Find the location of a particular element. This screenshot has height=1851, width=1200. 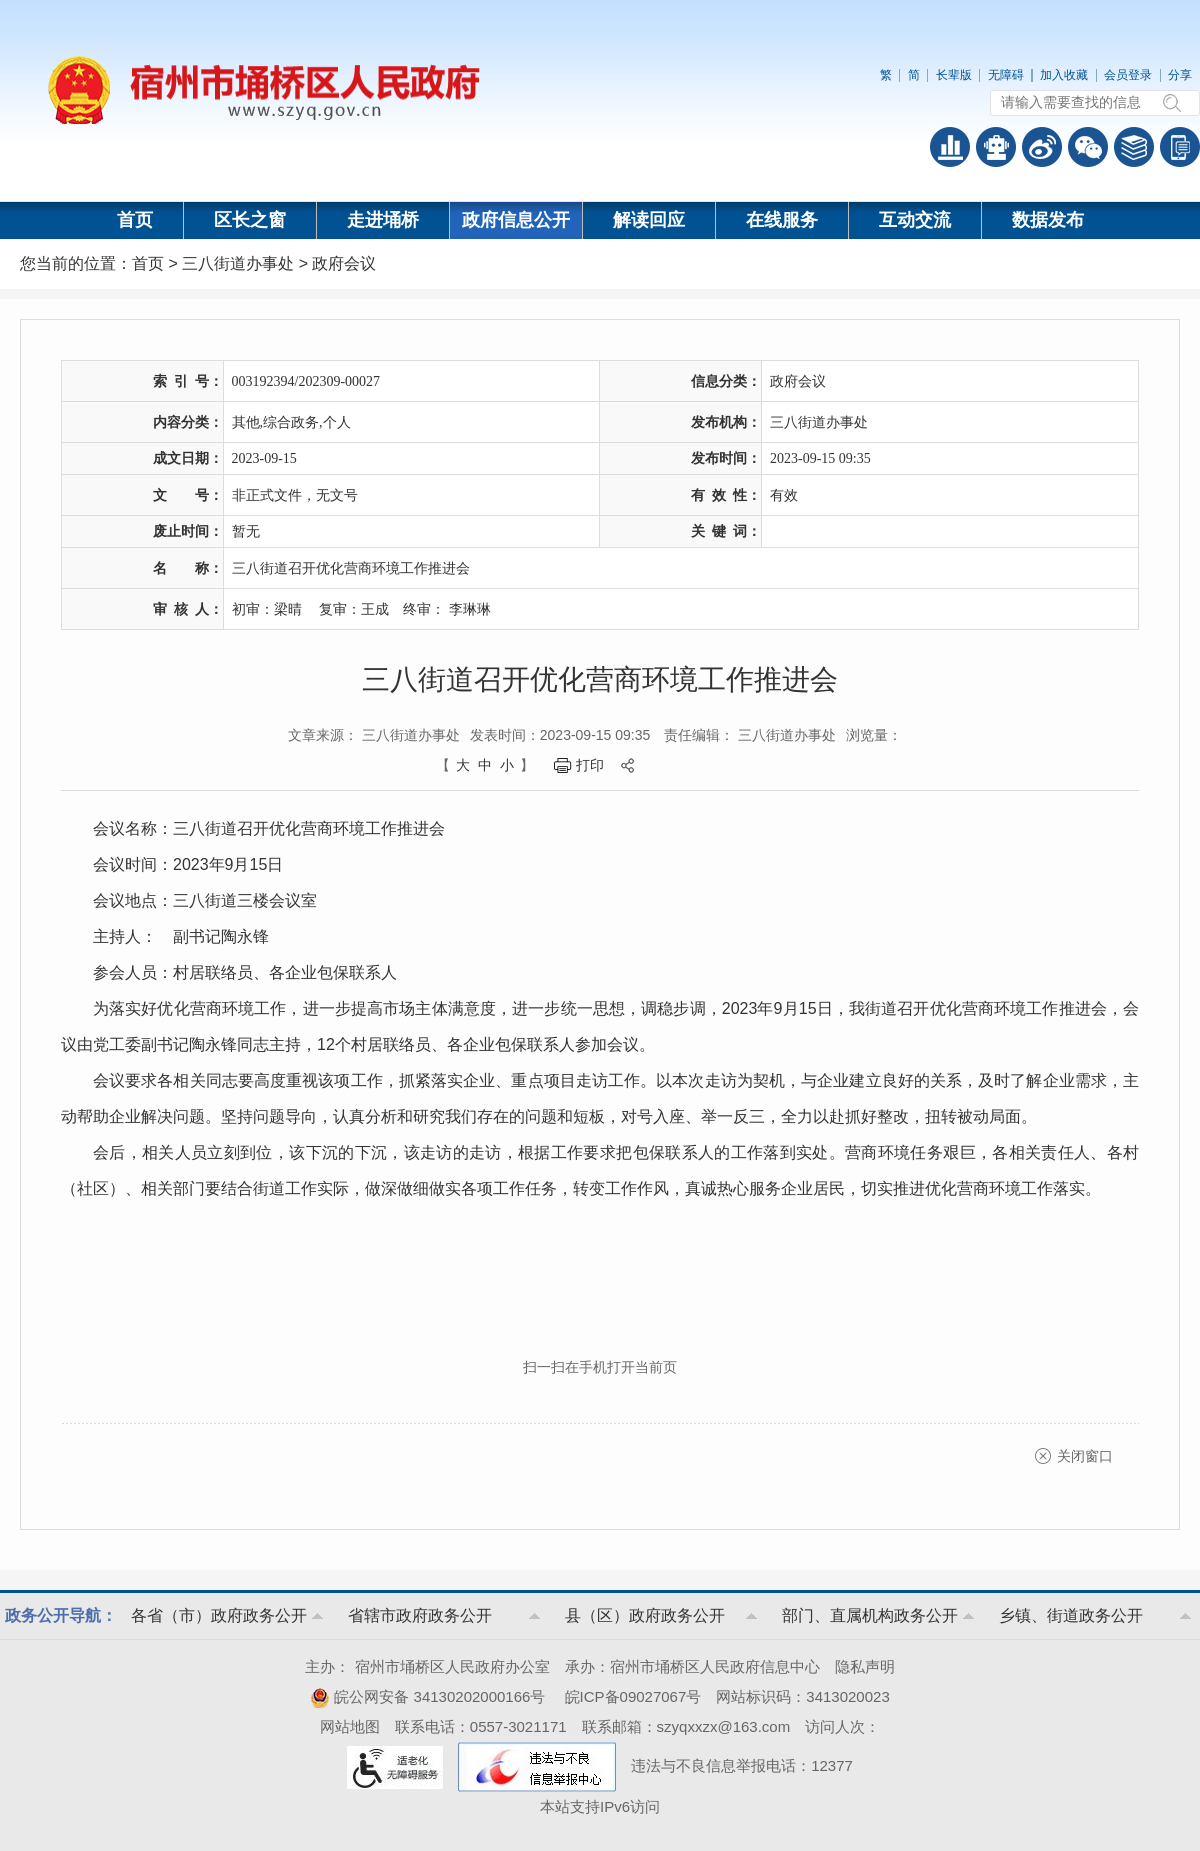

皖ICP备09027067号 is located at coordinates (633, 1696).